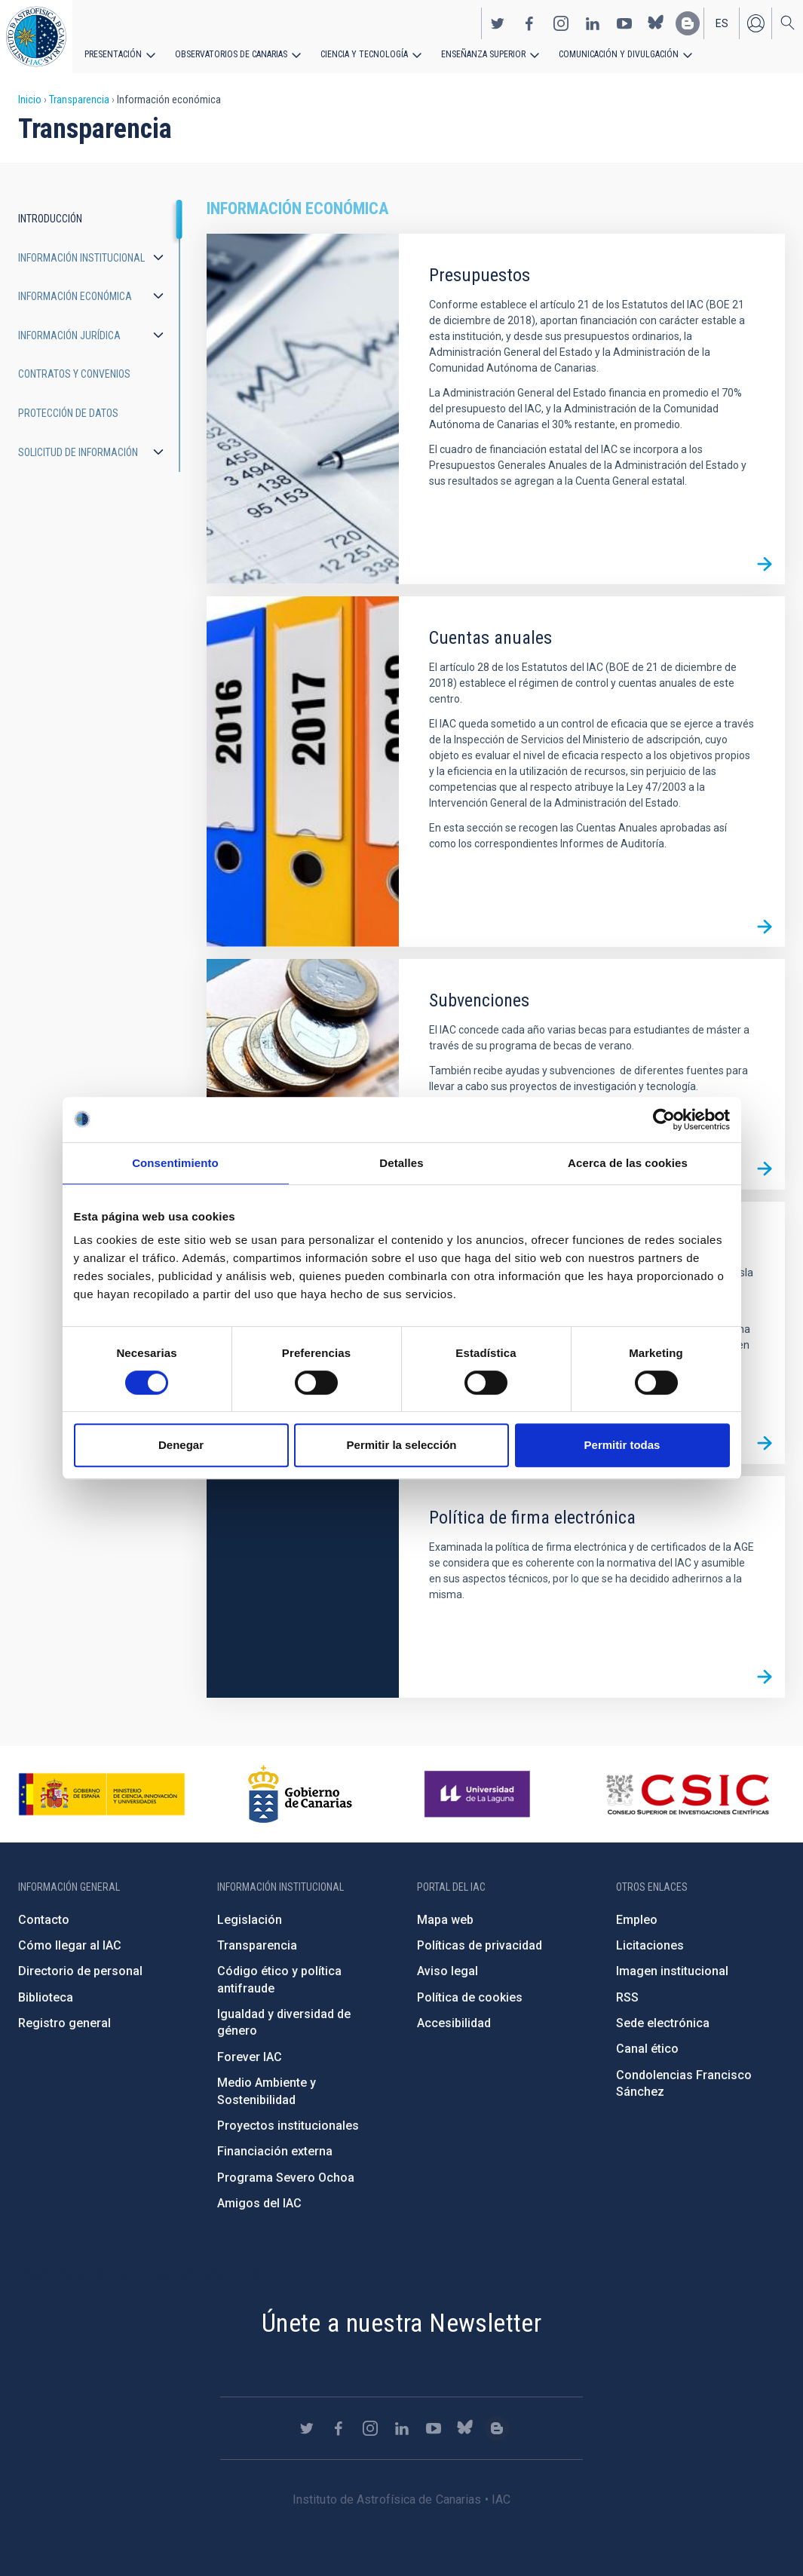 The image size is (803, 2576). What do you see at coordinates (647, 2049) in the screenshot?
I see `Canal ético` at bounding box center [647, 2049].